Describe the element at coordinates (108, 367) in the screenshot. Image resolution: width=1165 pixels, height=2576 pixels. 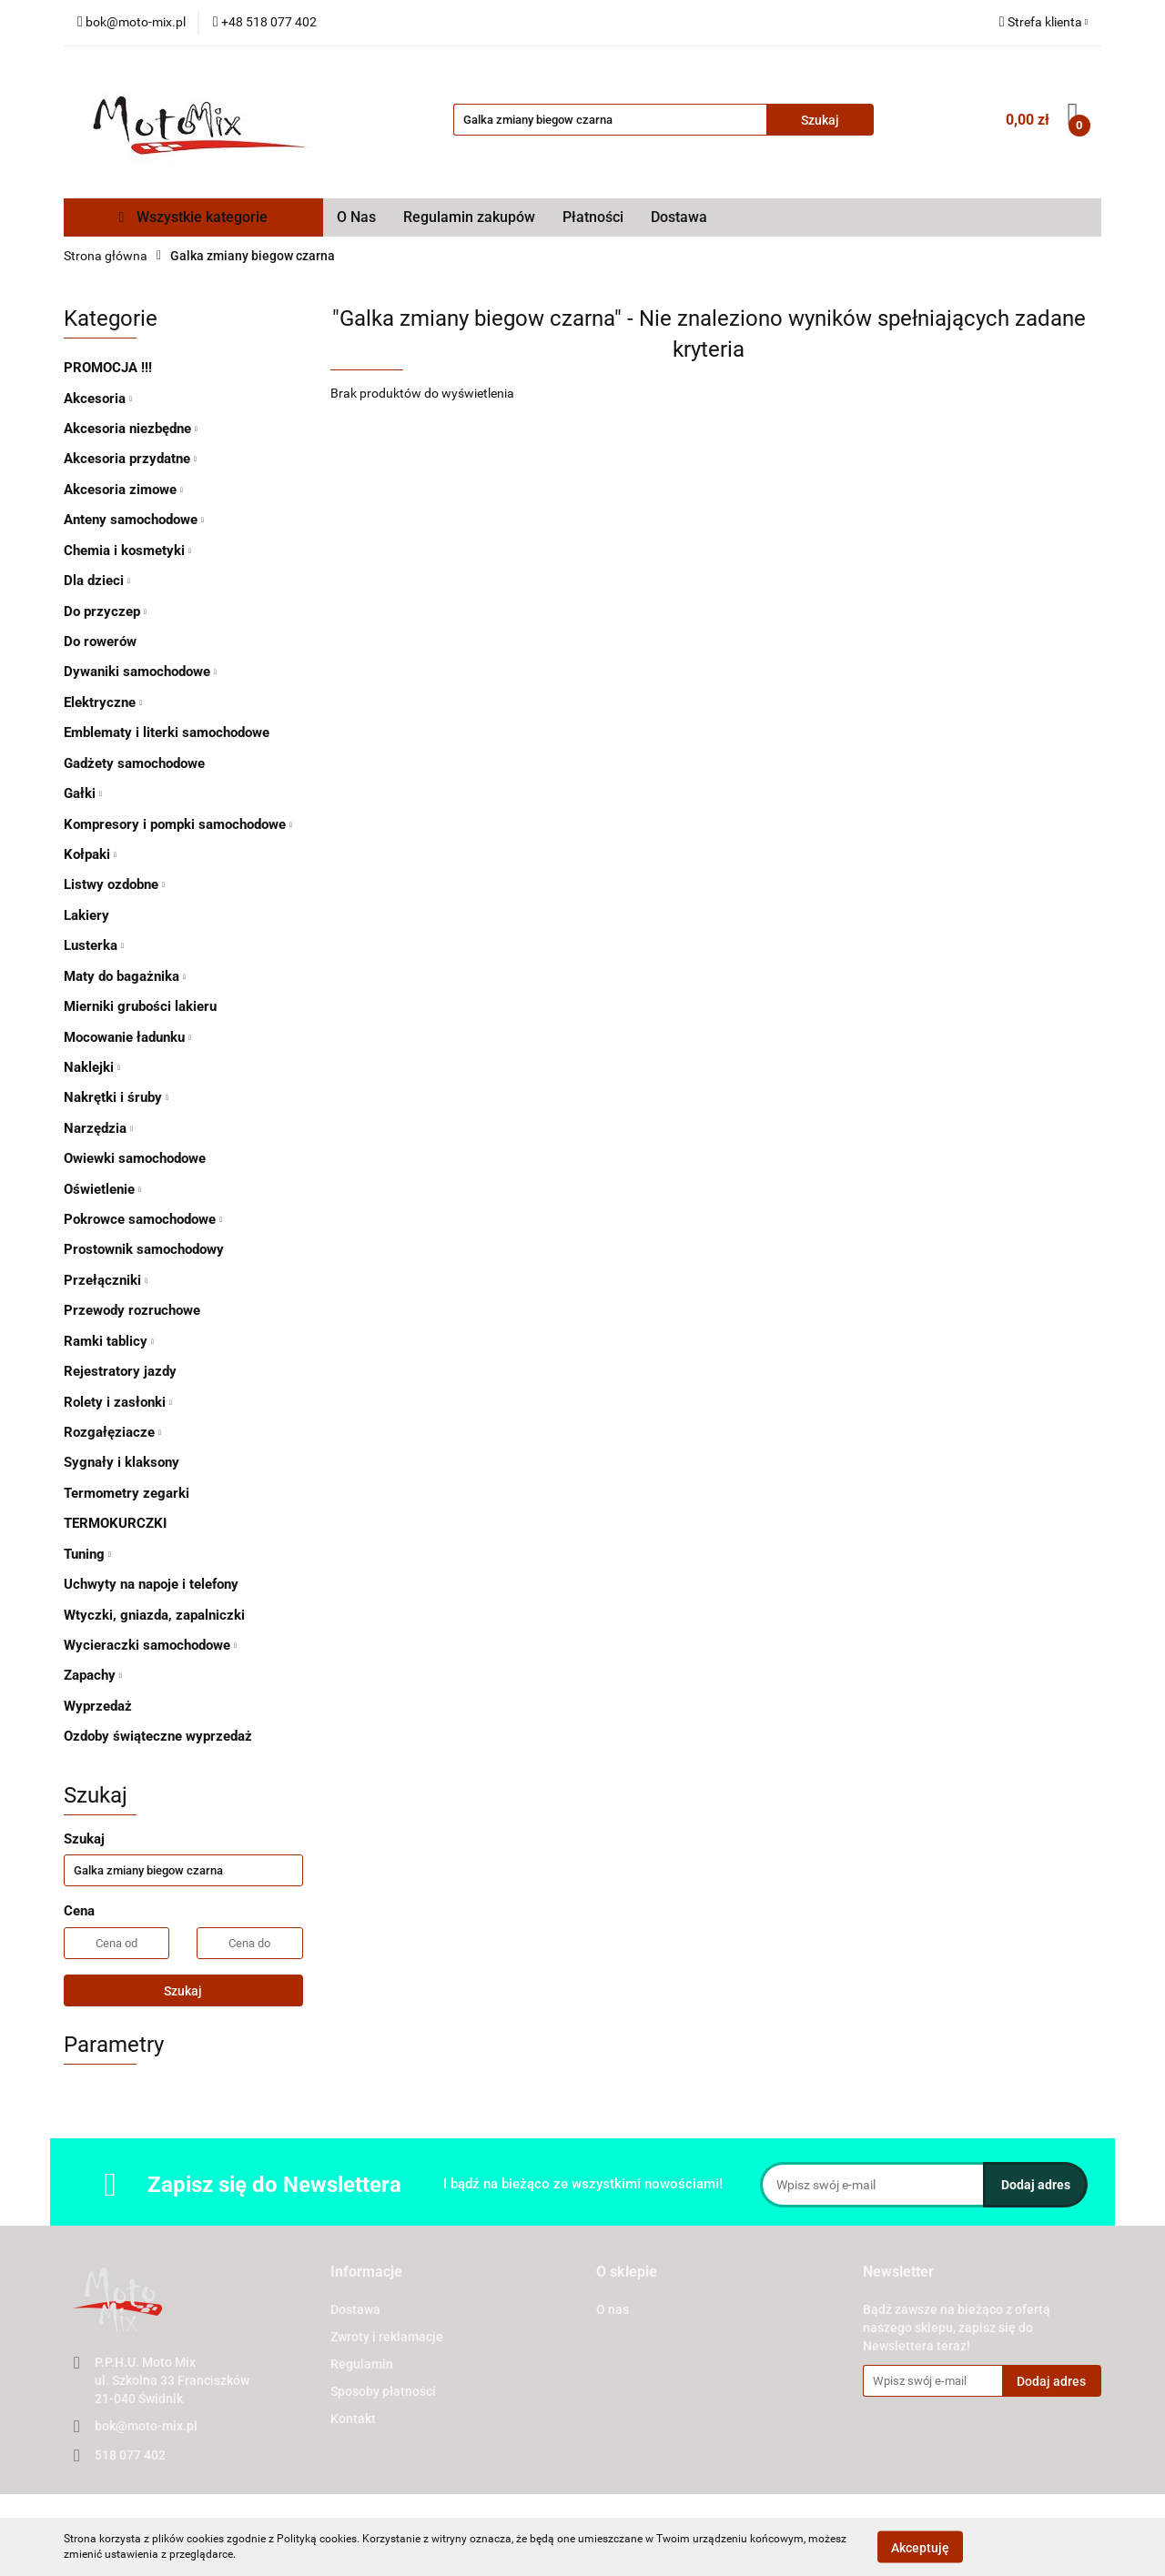
I see `PROMOCJA !!!` at that location.